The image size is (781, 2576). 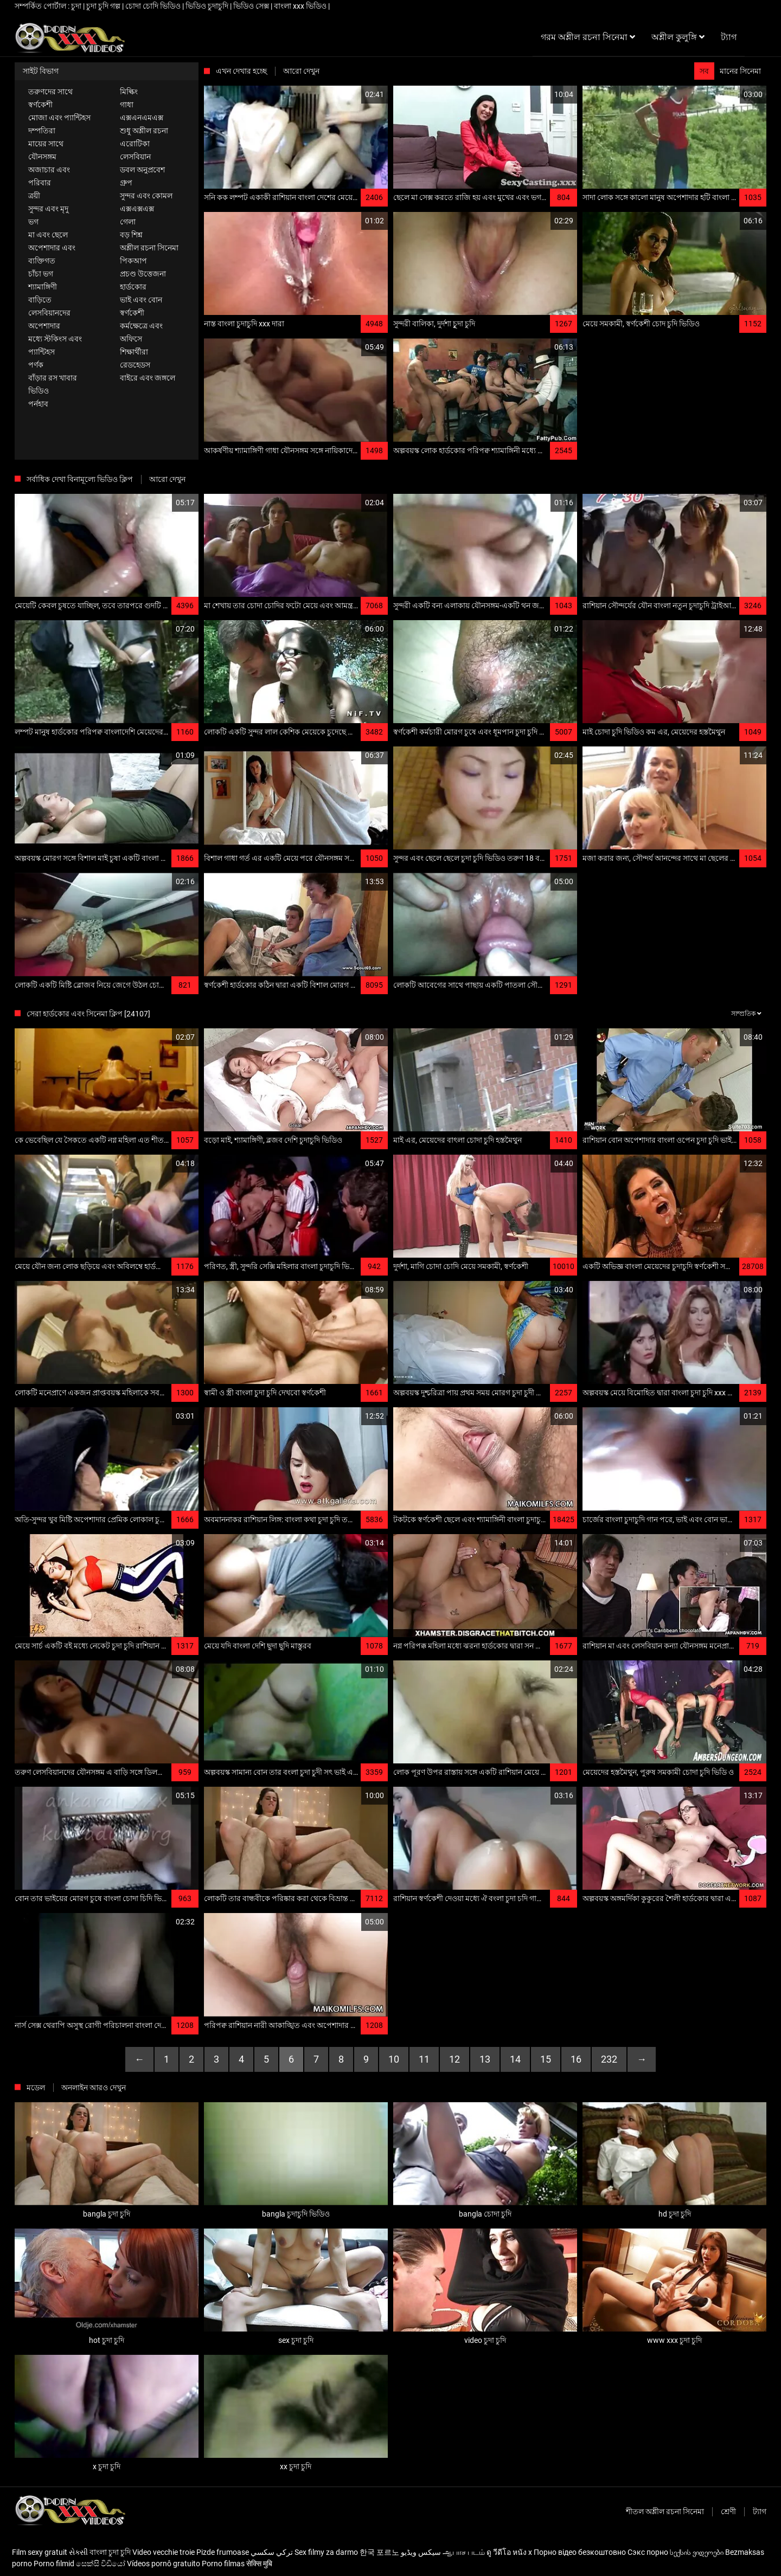 What do you see at coordinates (135, 143) in the screenshot?
I see `এরোটিকা` at bounding box center [135, 143].